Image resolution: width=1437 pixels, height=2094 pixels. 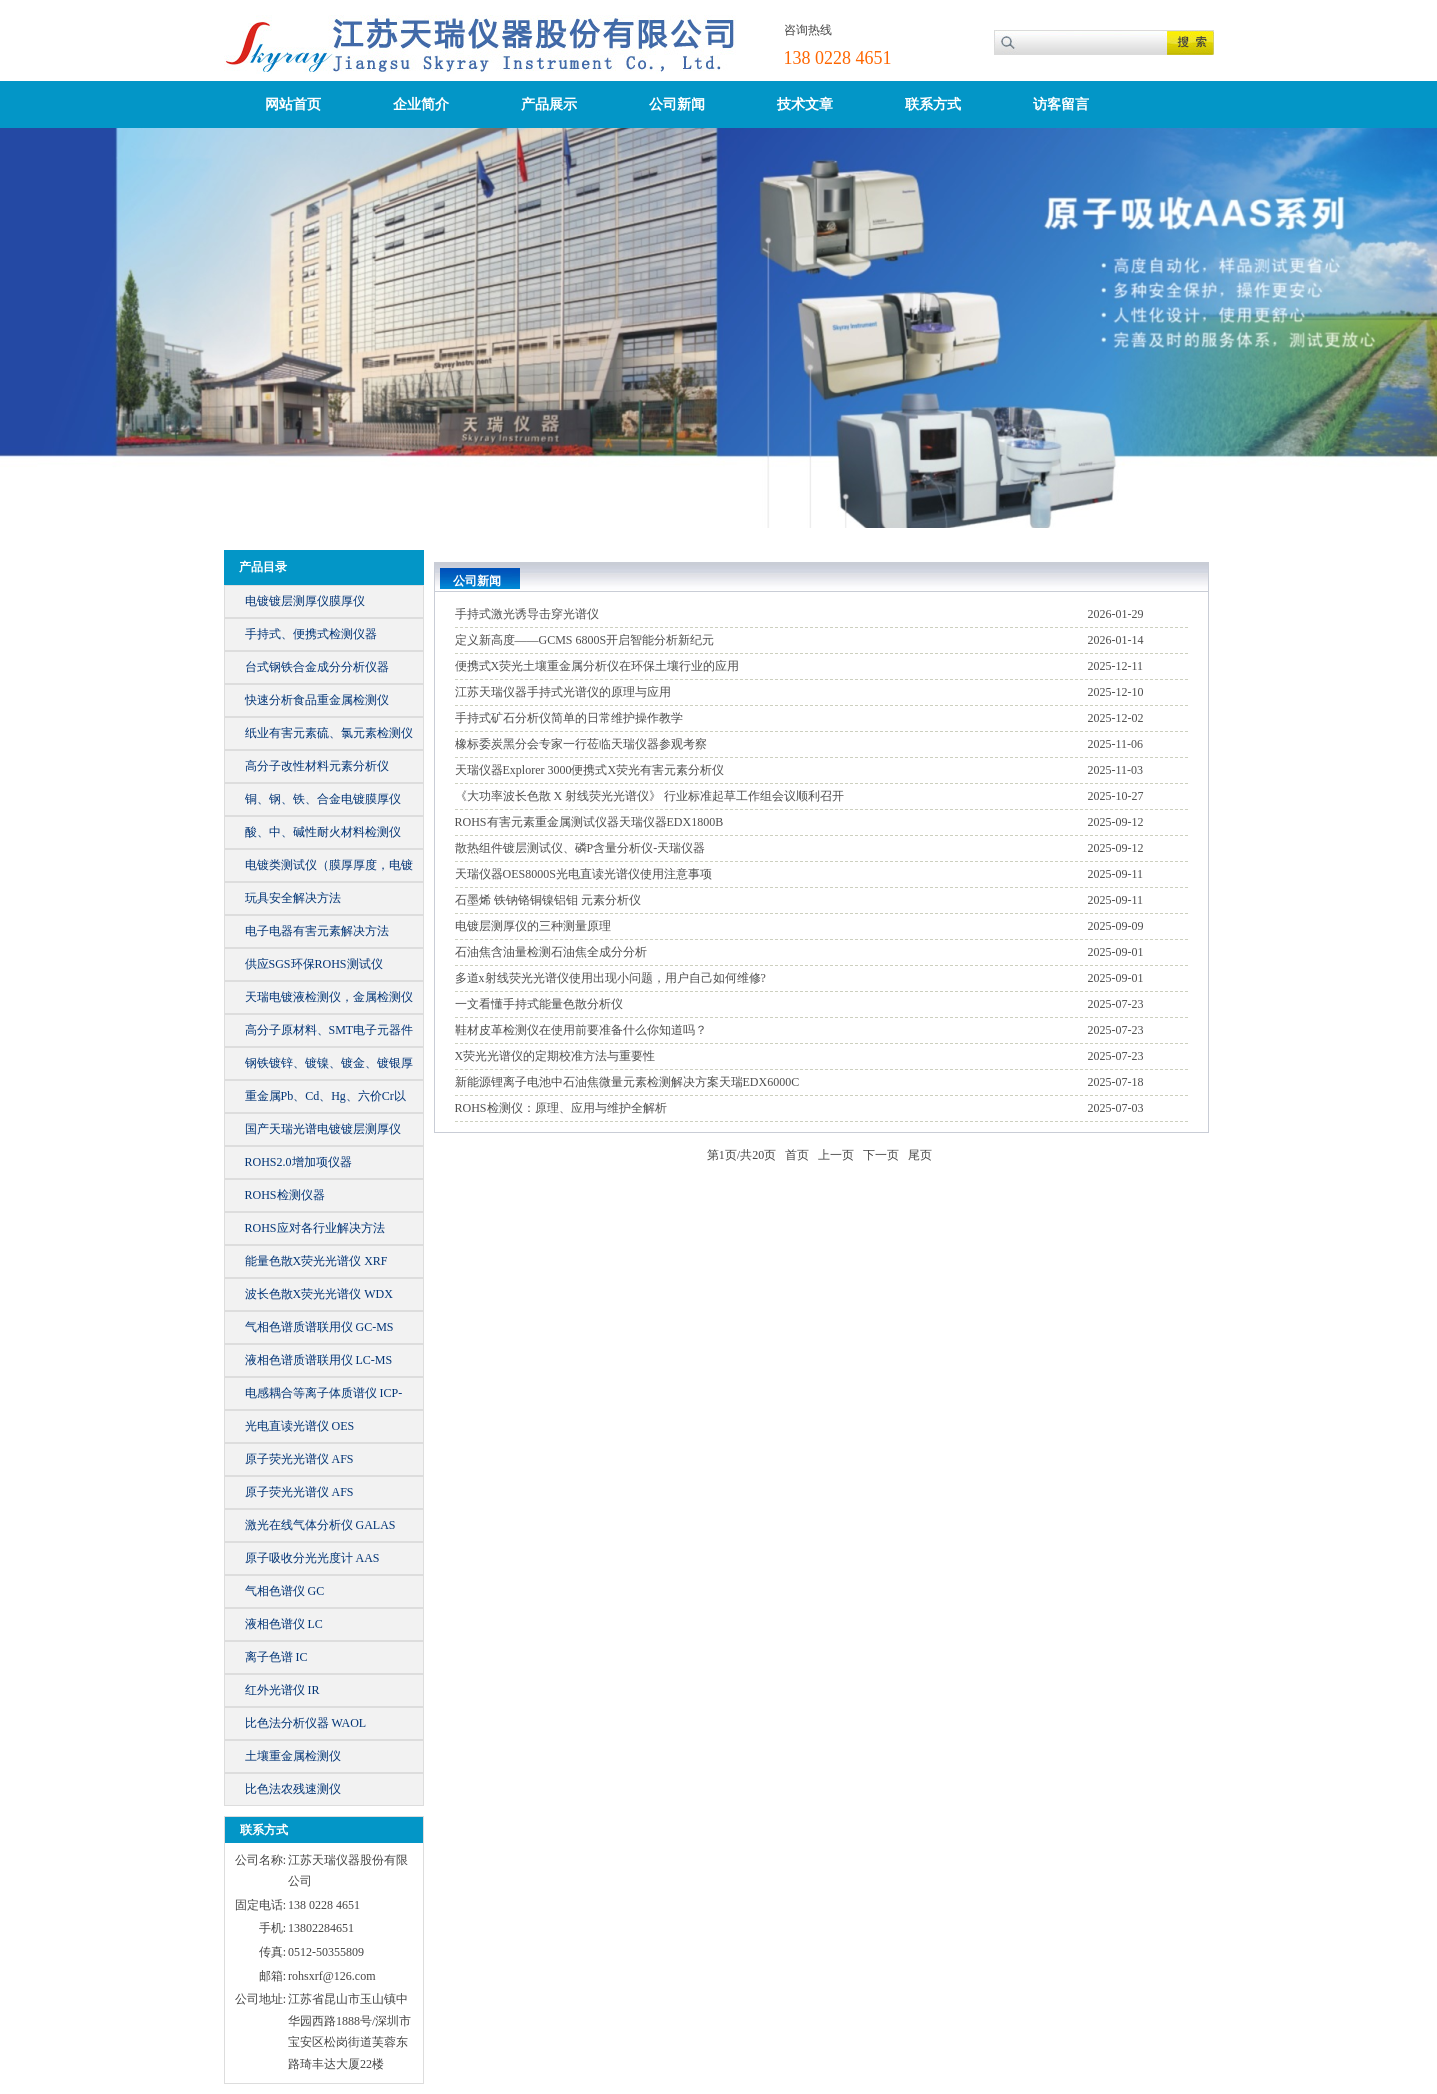 What do you see at coordinates (319, 1360) in the screenshot?
I see `液相色谱质谱联用仪 LC-MS` at bounding box center [319, 1360].